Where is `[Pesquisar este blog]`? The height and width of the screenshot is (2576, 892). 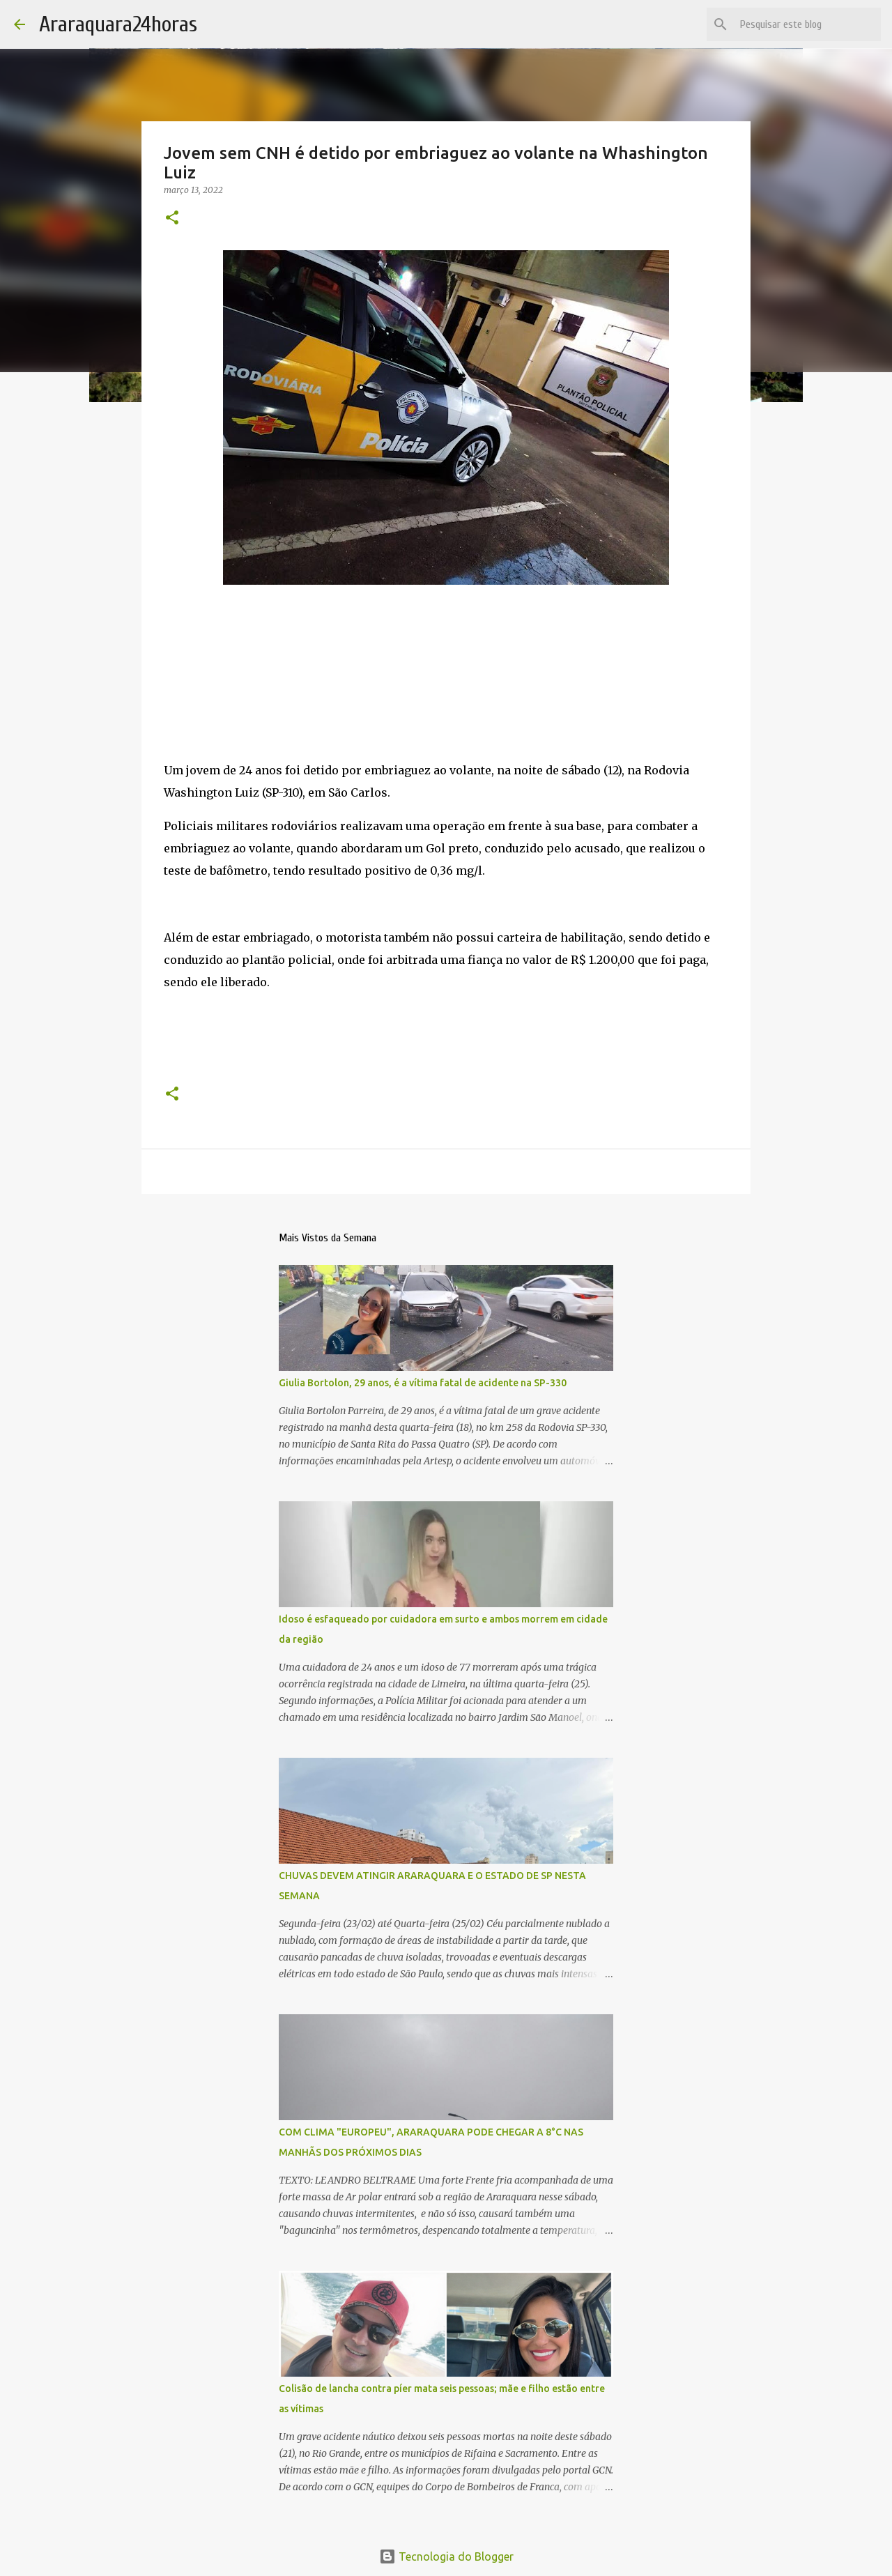 [Pesquisar este blog] is located at coordinates (808, 24).